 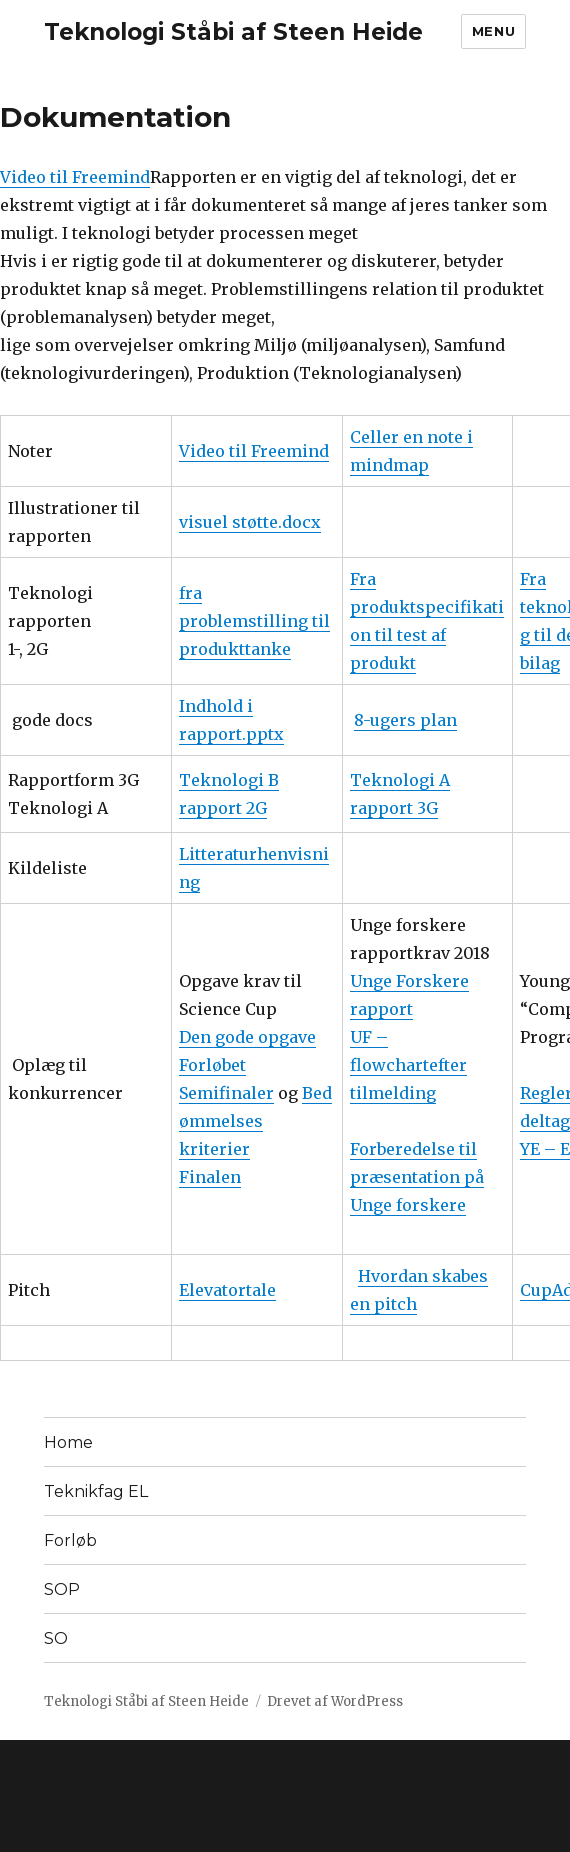 What do you see at coordinates (227, 1290) in the screenshot?
I see `Elevatortale` at bounding box center [227, 1290].